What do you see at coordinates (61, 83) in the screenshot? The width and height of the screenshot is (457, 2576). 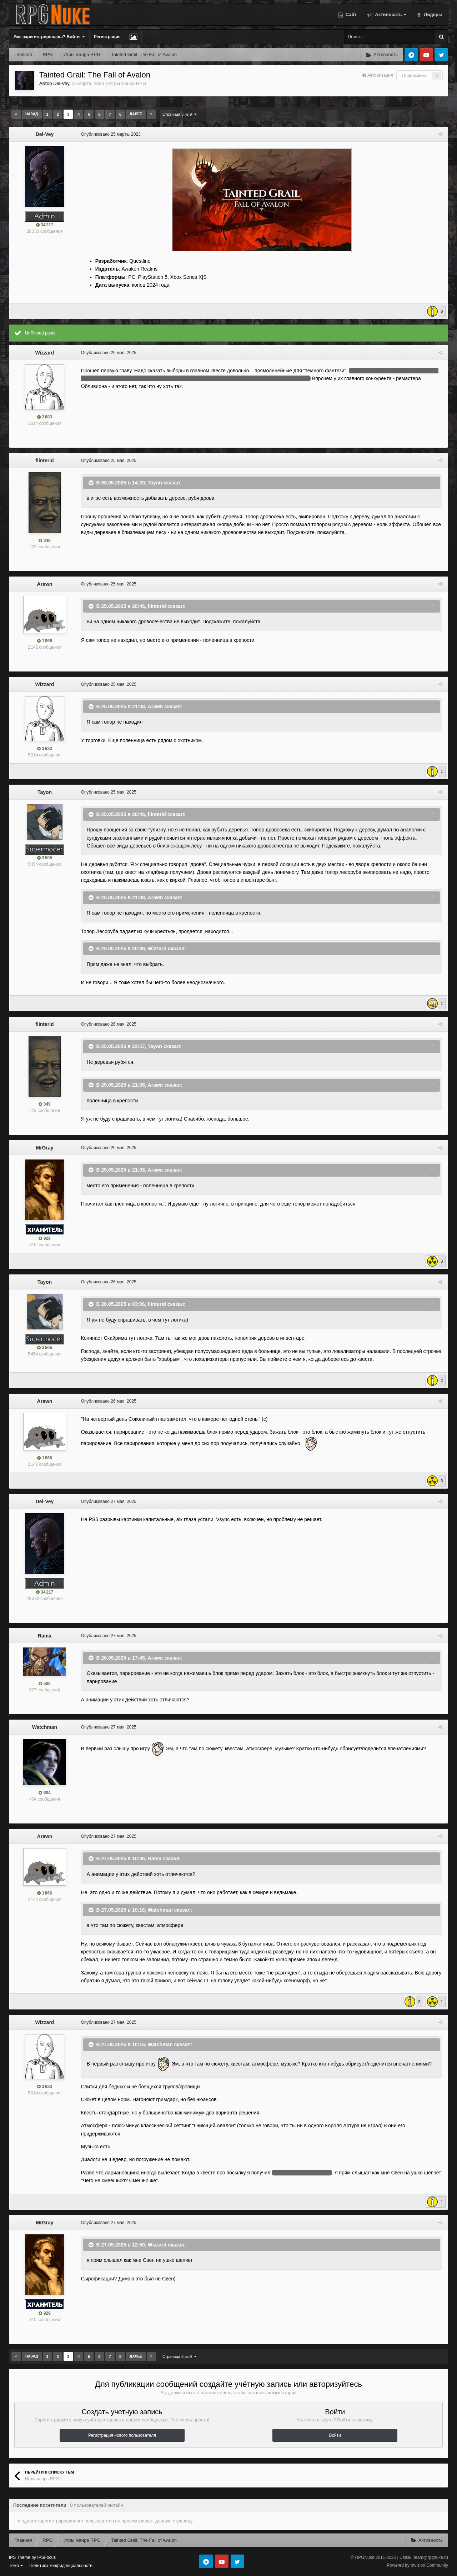 I see `Del-Vey` at bounding box center [61, 83].